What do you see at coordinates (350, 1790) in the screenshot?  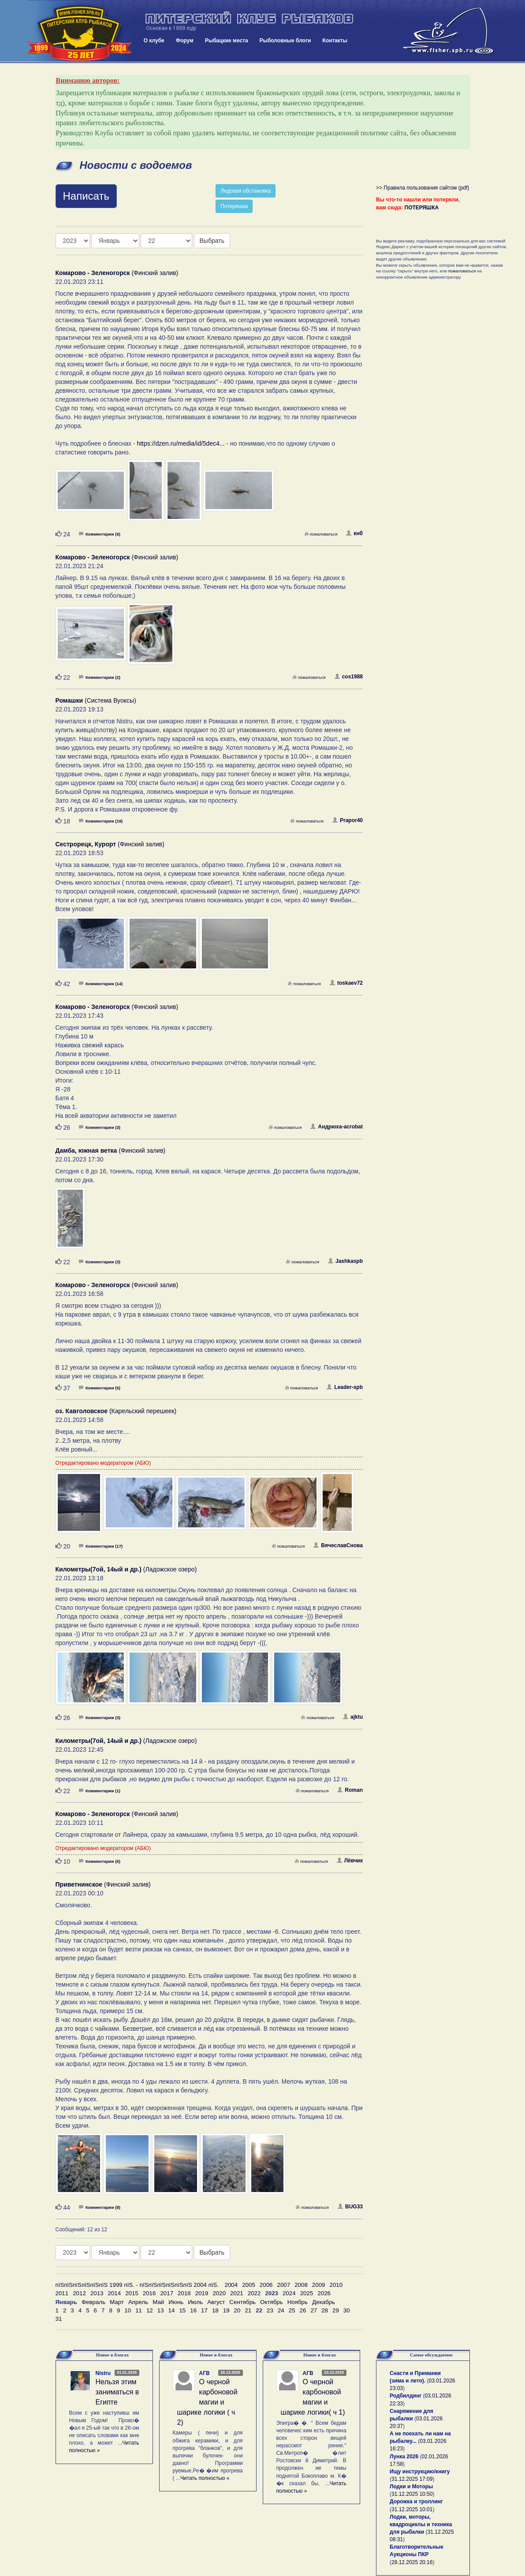 I see `Roman` at bounding box center [350, 1790].